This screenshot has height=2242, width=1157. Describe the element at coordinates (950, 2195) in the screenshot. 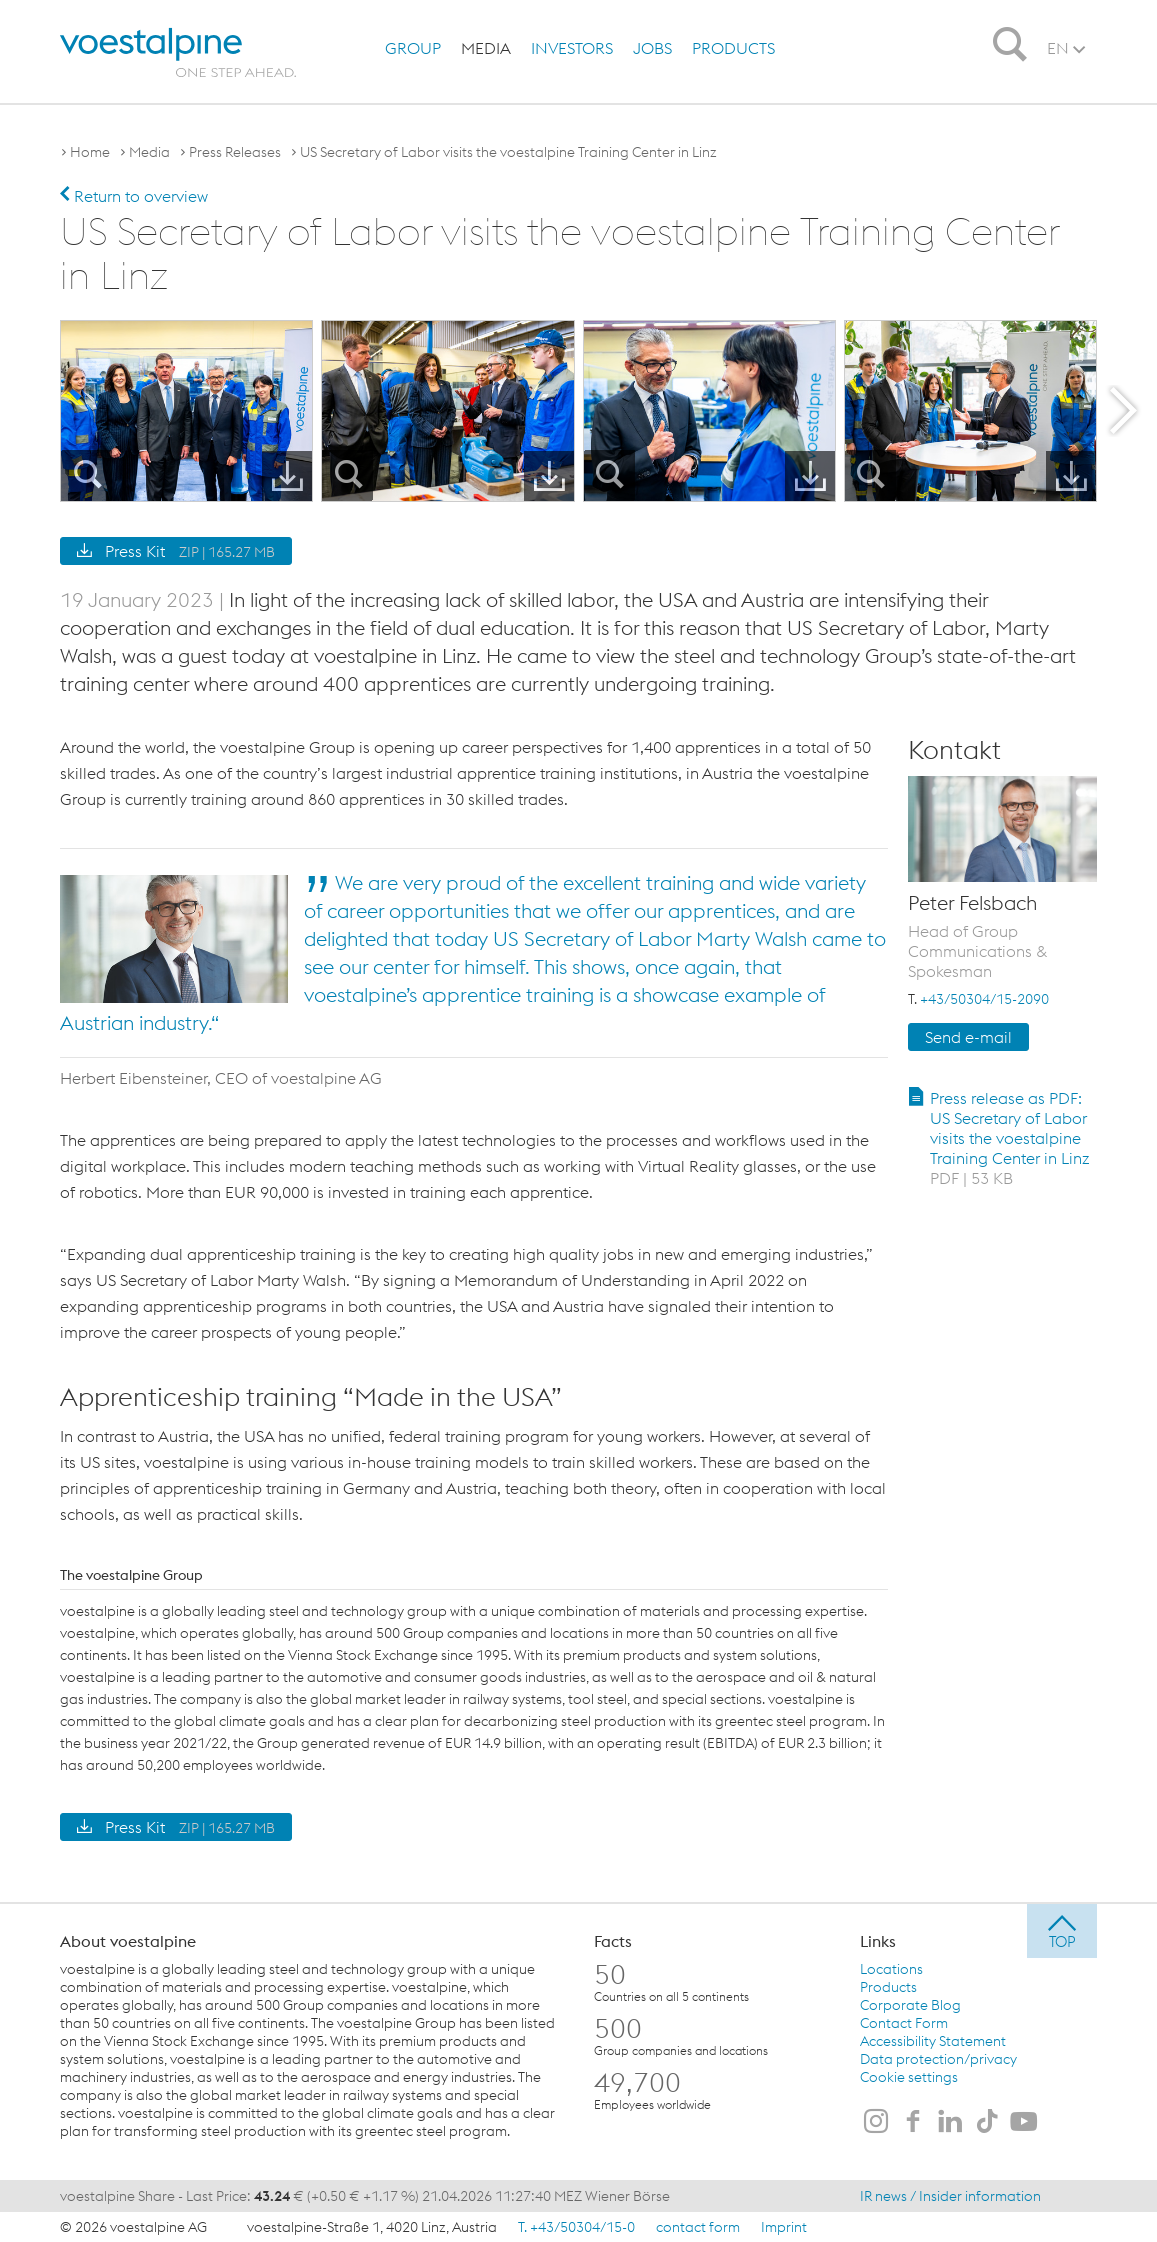

I see `IR news / Insider information` at that location.